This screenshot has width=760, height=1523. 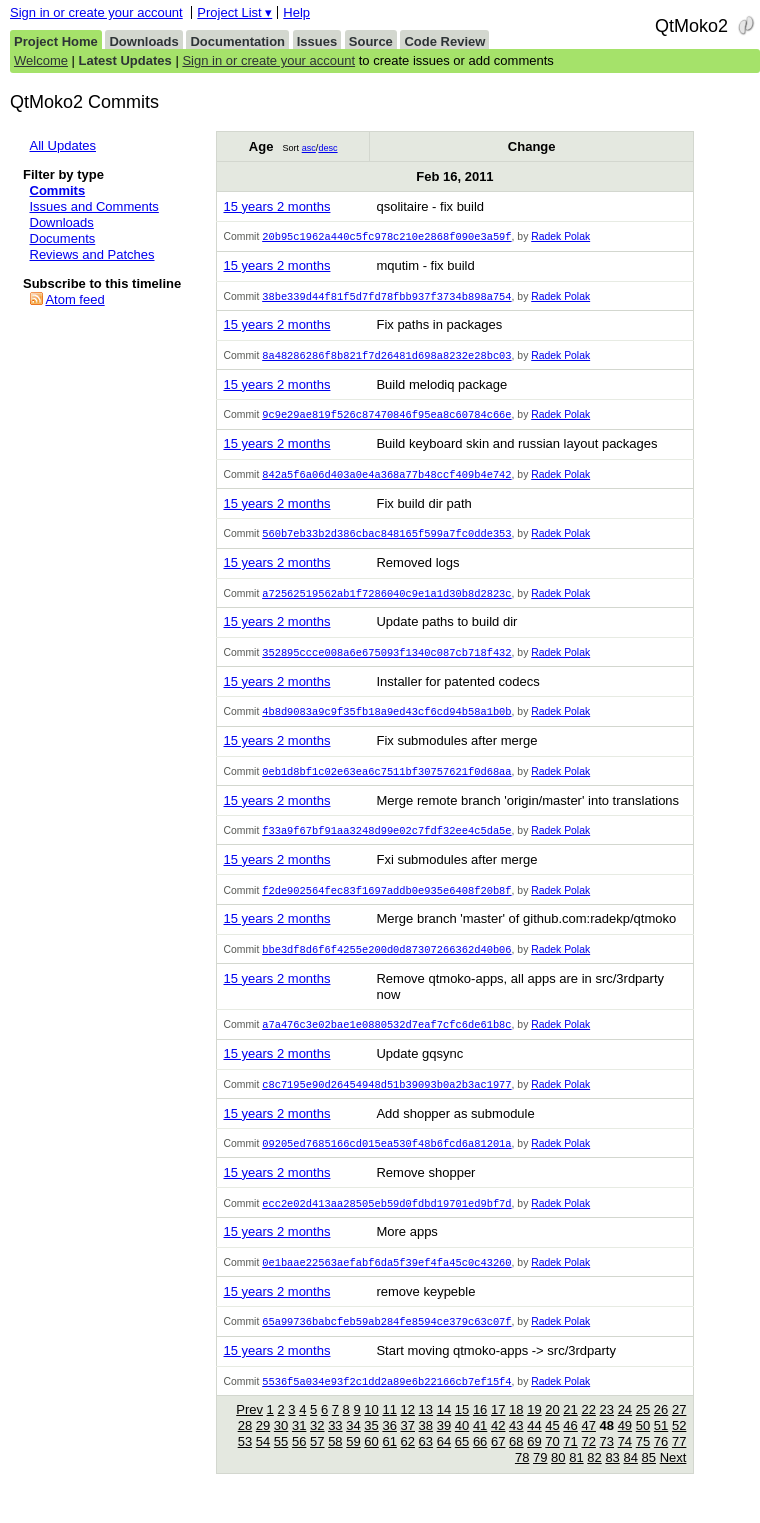 I want to click on 28, so click(x=245, y=1445).